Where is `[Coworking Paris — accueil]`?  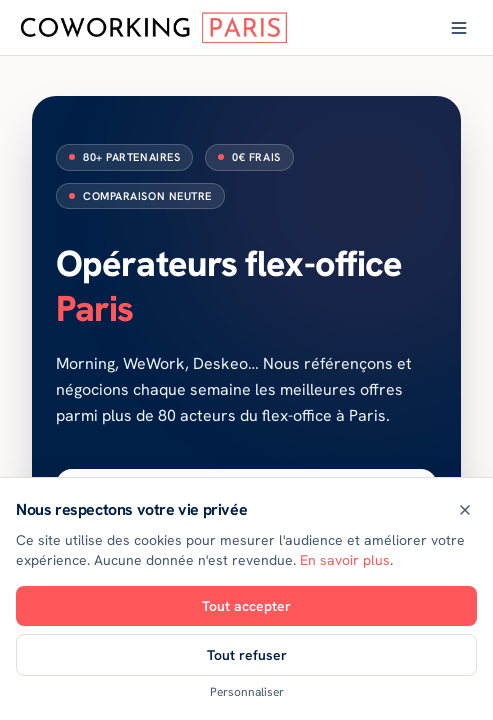
[Coworking Paris — accueil] is located at coordinates (154, 28).